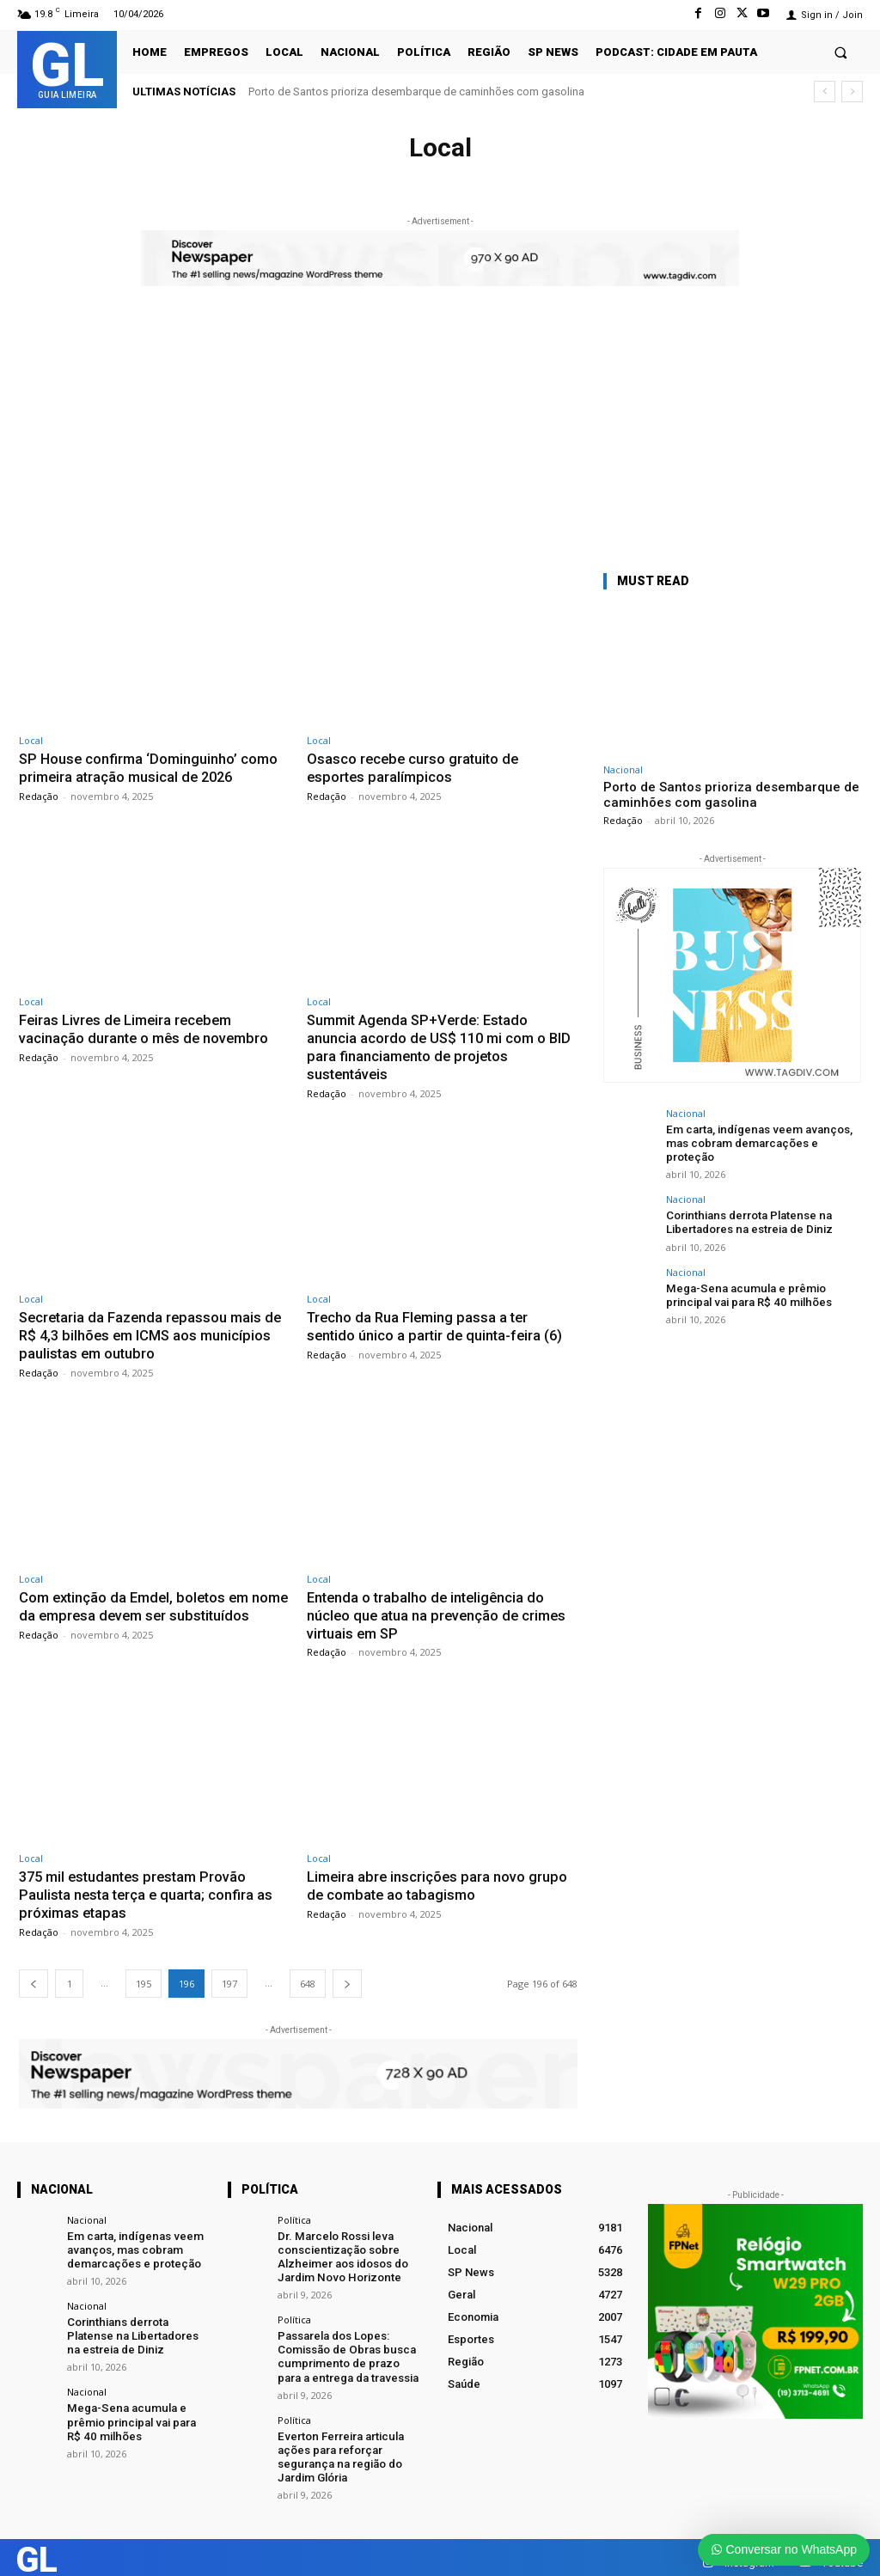 The width and height of the screenshot is (880, 2576). I want to click on Corinthians derrota Platense na Libertadores na estreia de Diniz, so click(748, 1221).